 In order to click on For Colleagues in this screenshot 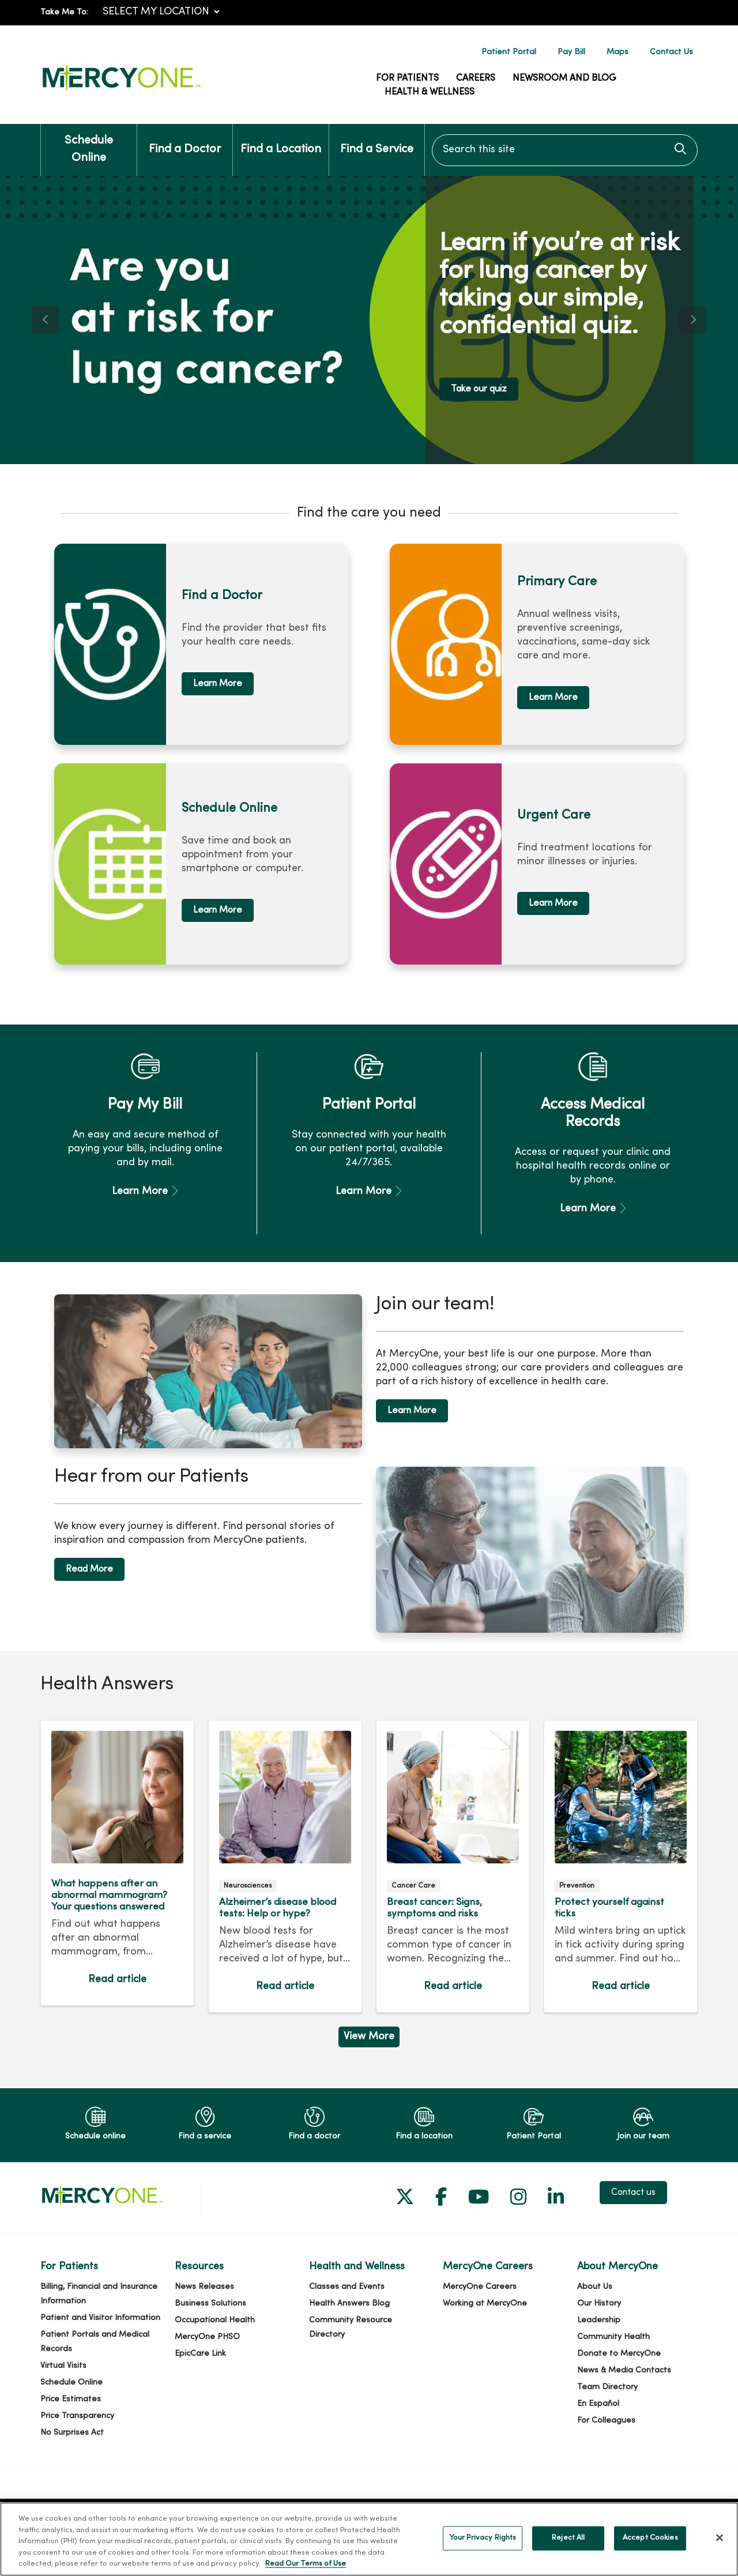, I will do `click(606, 2420)`.